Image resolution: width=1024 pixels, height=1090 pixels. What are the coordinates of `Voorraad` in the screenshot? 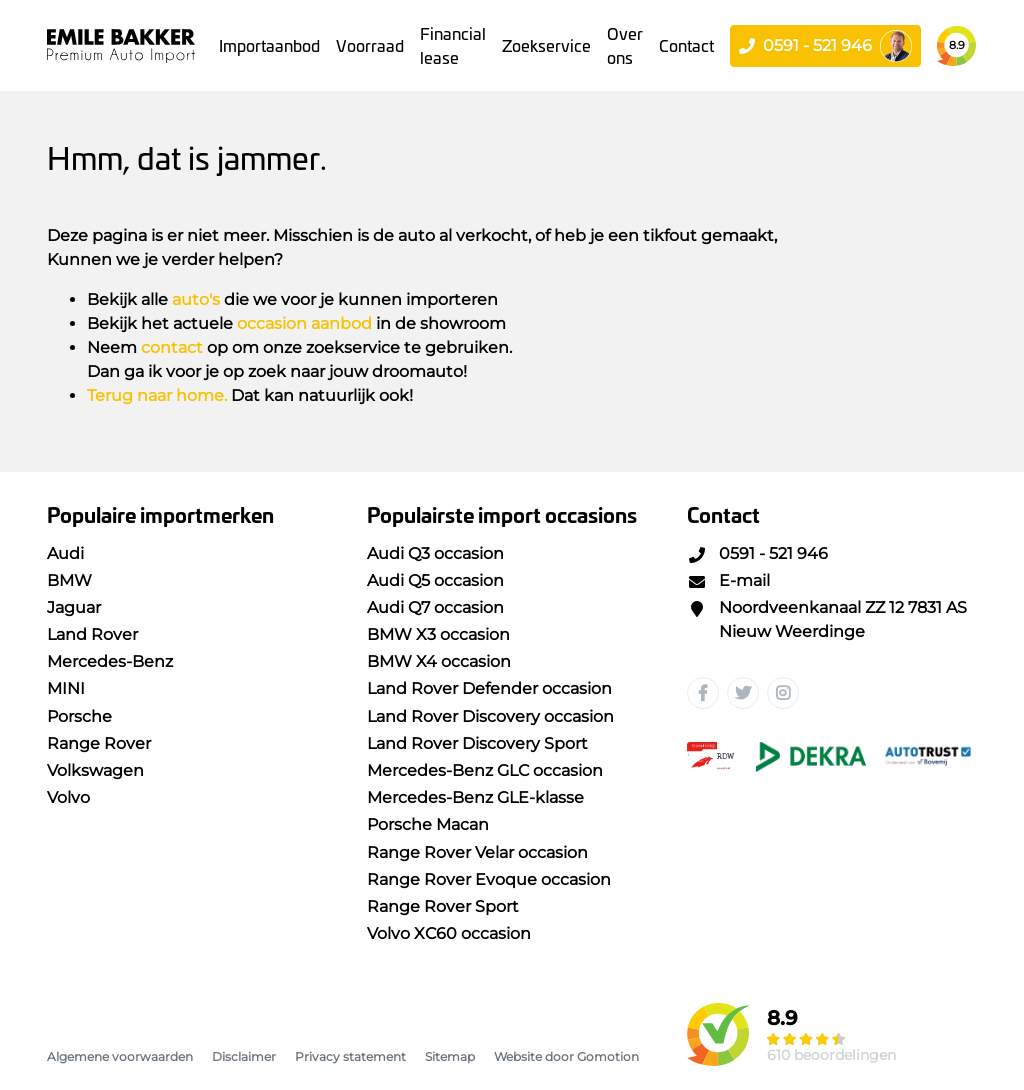 It's located at (370, 45).